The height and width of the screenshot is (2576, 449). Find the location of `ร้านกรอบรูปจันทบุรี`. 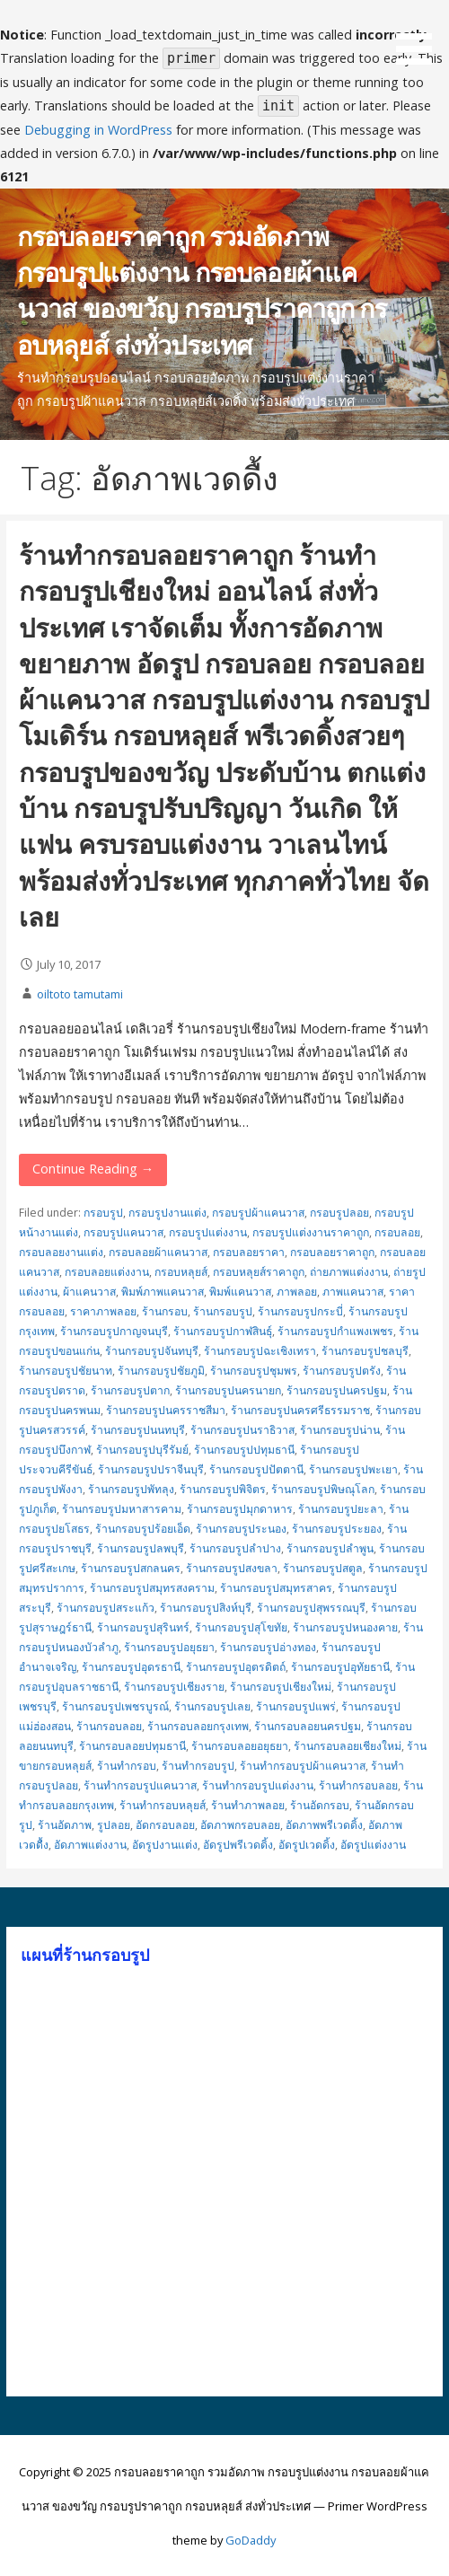

ร้านกรอบรูปจันทบุรี is located at coordinates (151, 1350).